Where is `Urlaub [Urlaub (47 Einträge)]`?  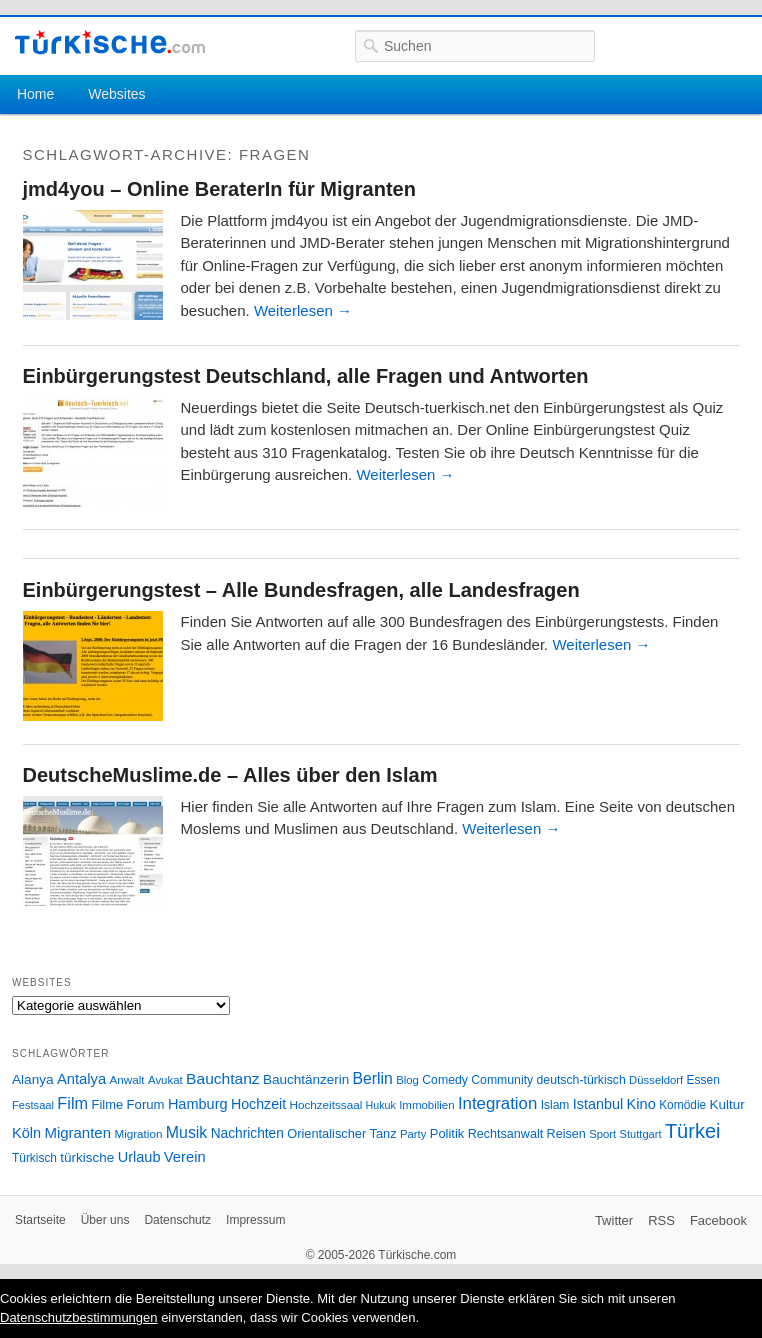
Urlaub [Urlaub (47 Einträge)] is located at coordinates (139, 1157).